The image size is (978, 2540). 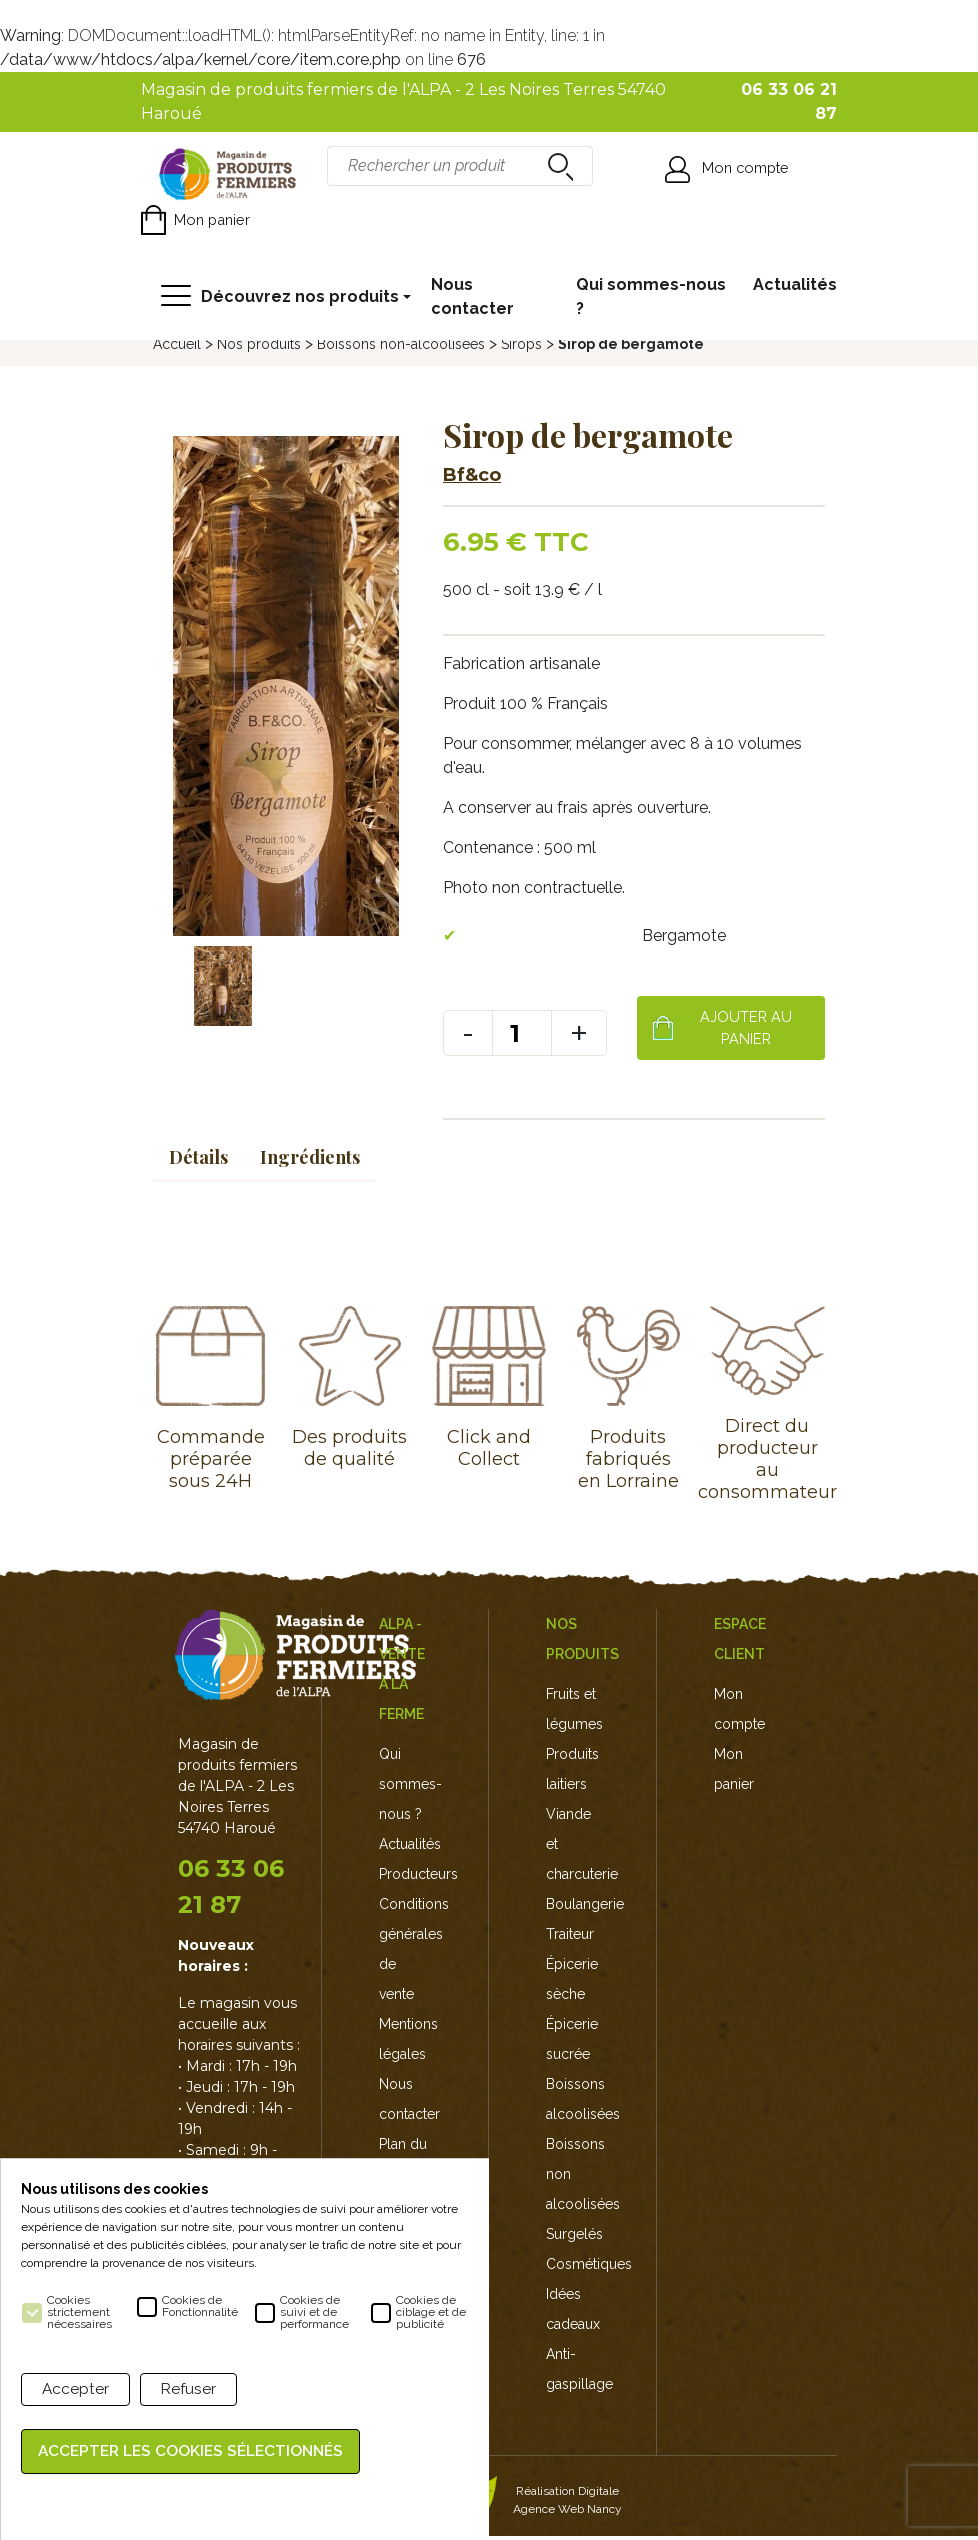 I want to click on Accueil, so click(x=177, y=344).